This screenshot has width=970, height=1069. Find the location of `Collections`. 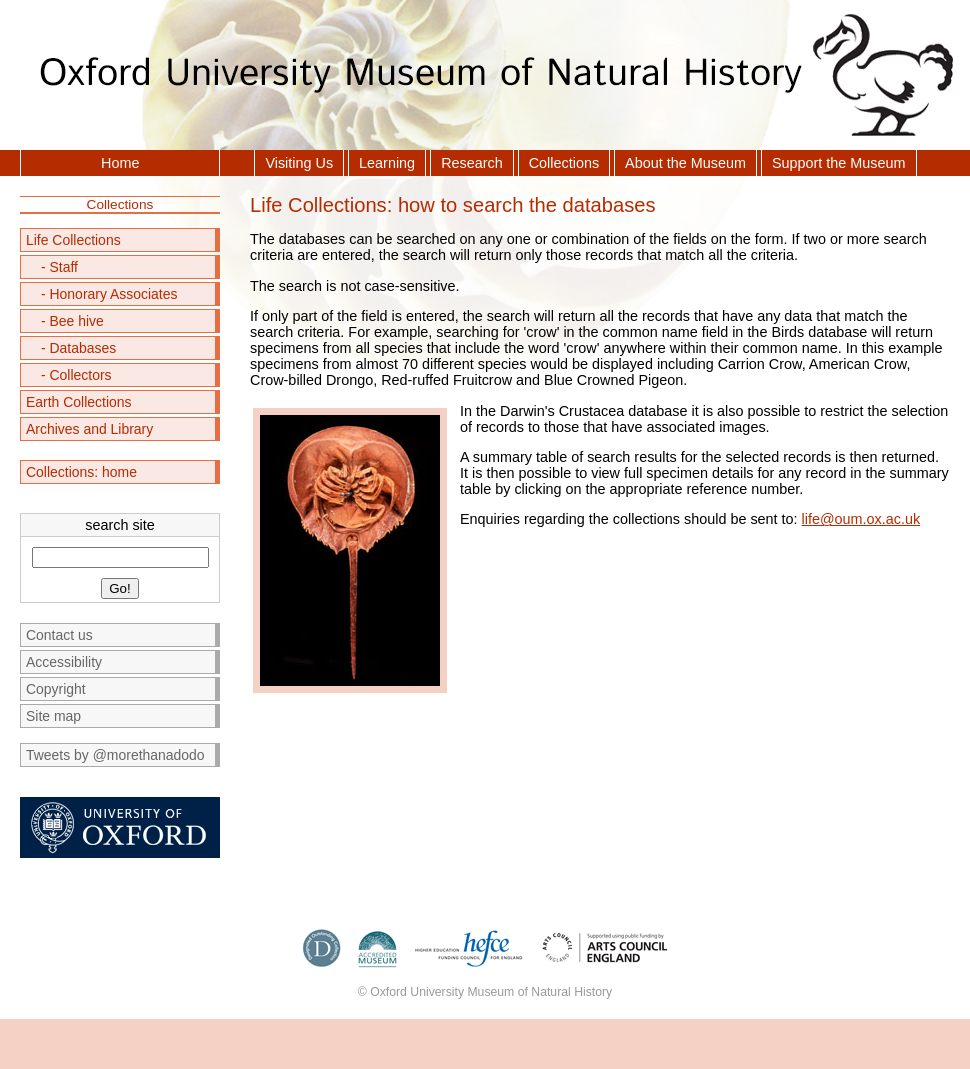

Collections is located at coordinates (564, 163).